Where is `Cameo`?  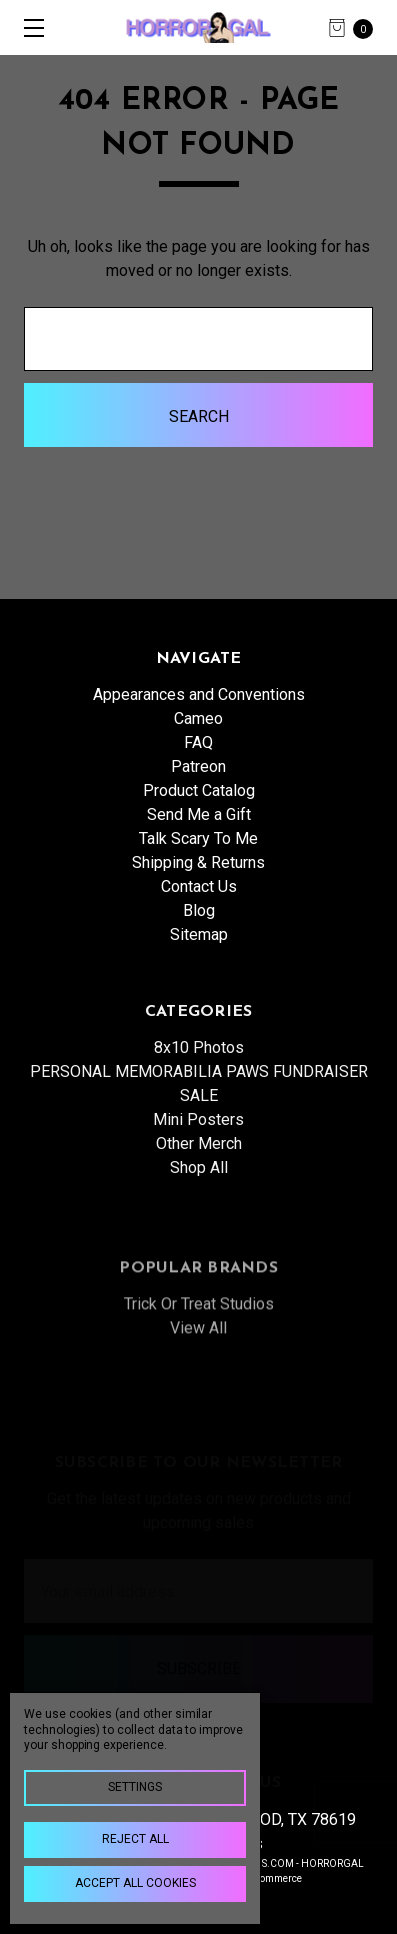
Cameo is located at coordinates (198, 718).